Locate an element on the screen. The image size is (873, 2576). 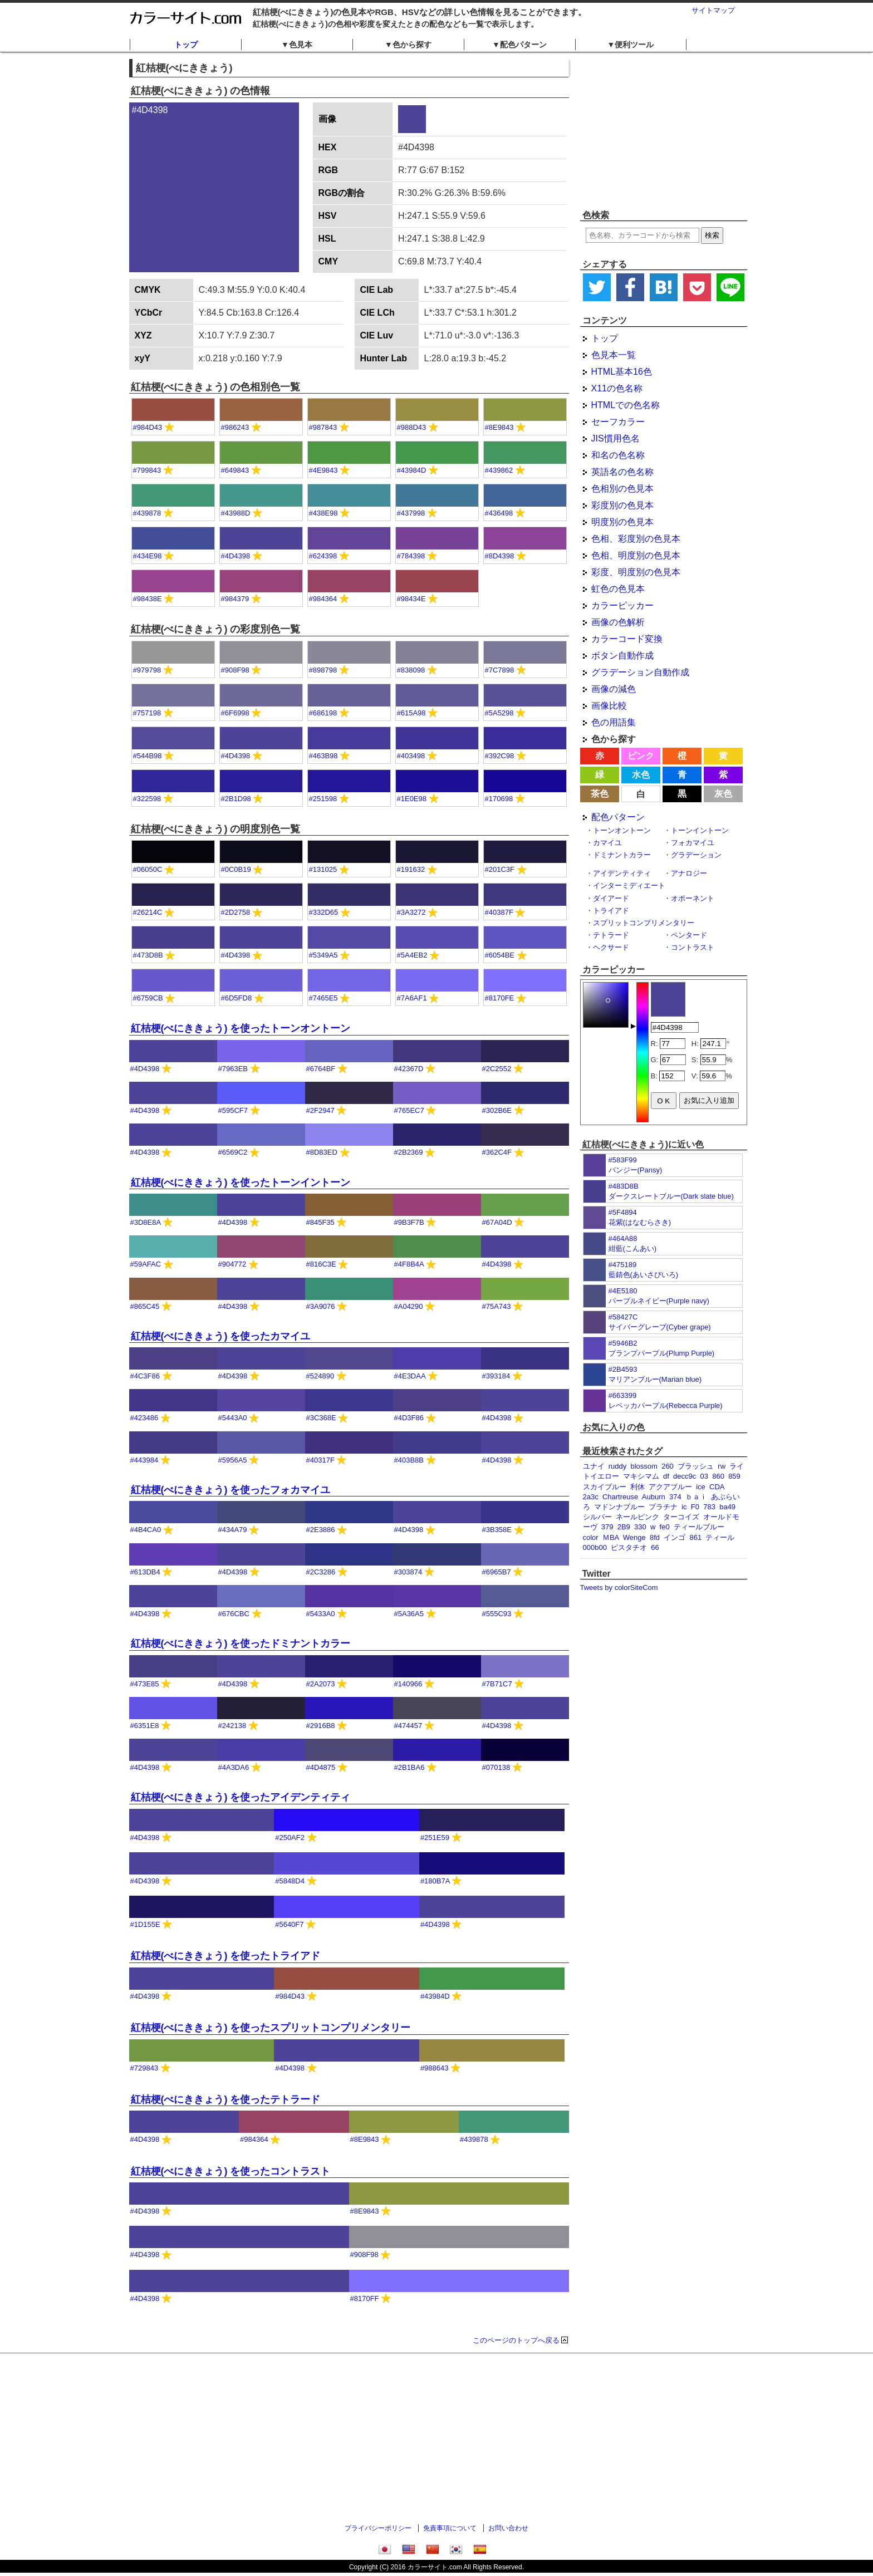
#898798 is located at coordinates (323, 670).